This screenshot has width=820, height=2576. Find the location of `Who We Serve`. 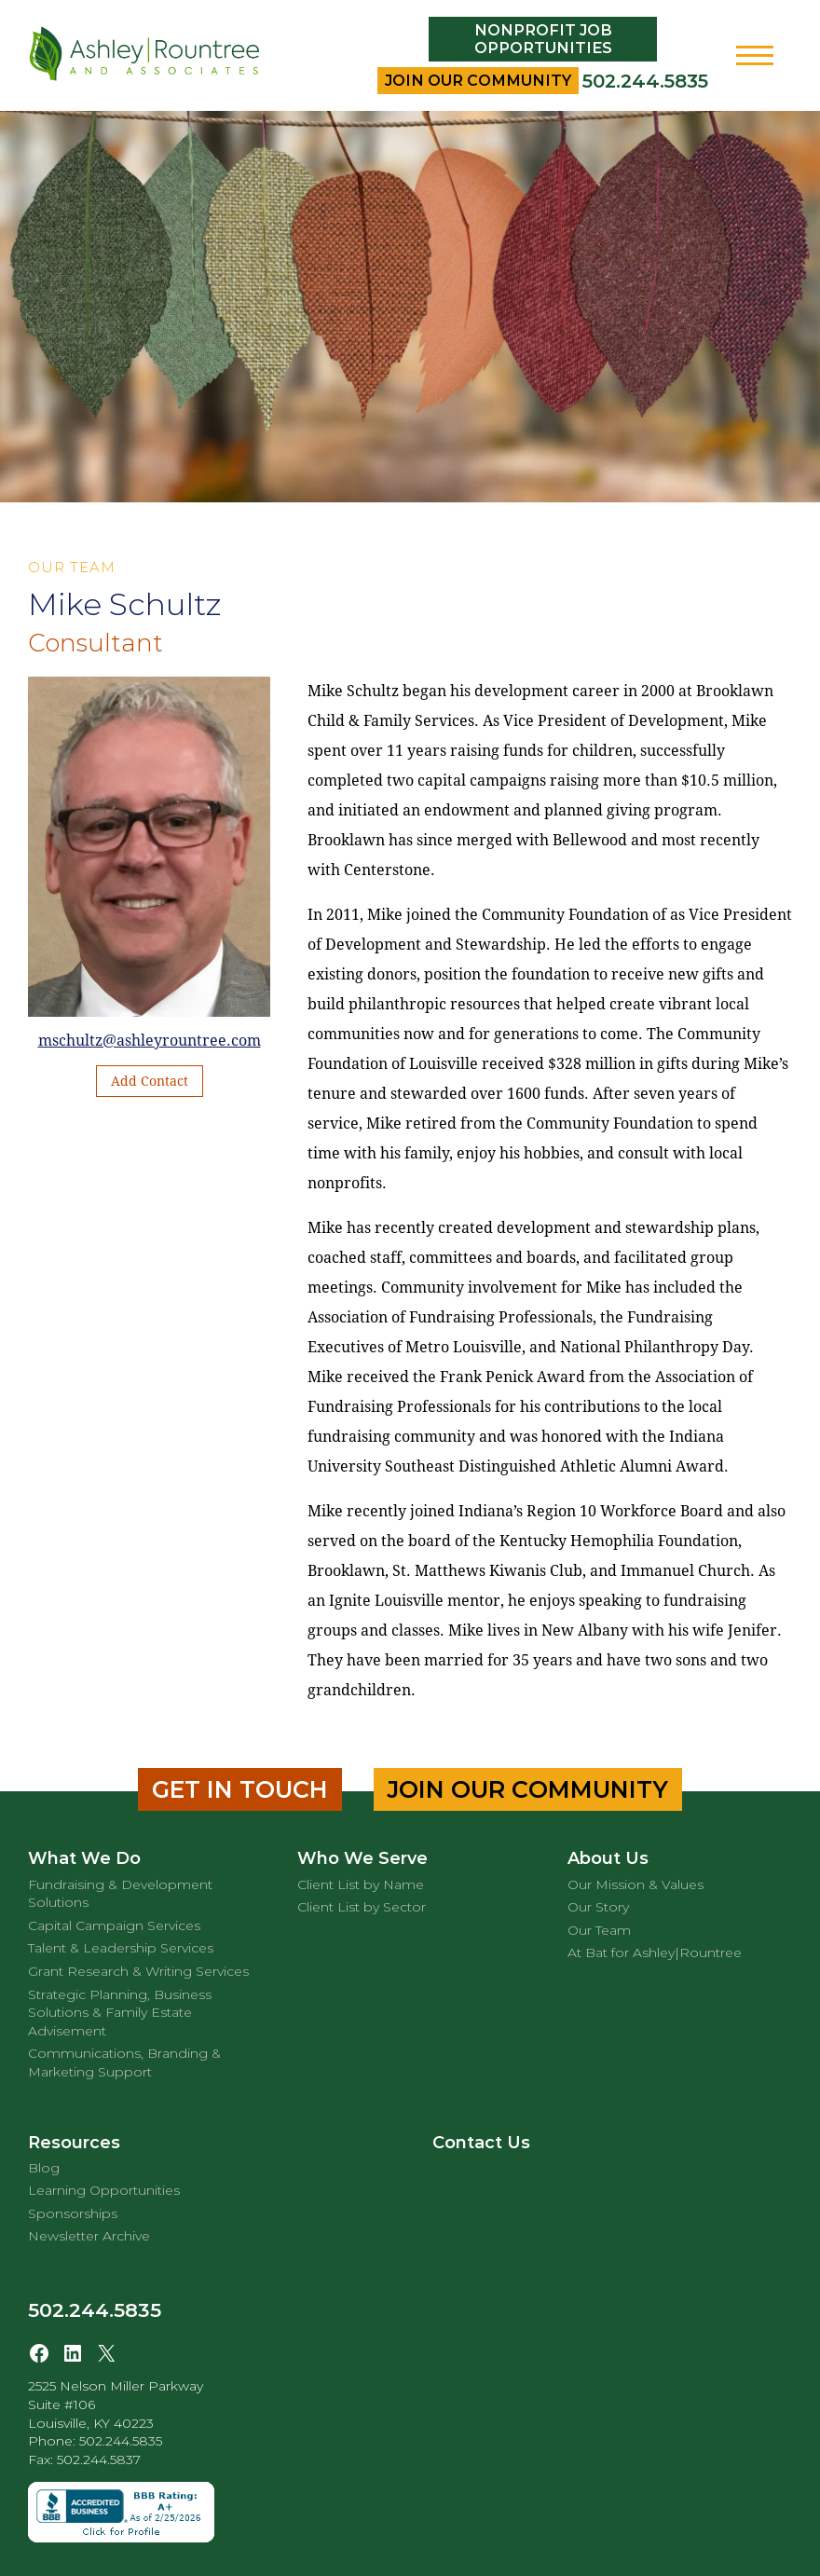

Who We Serve is located at coordinates (362, 1858).